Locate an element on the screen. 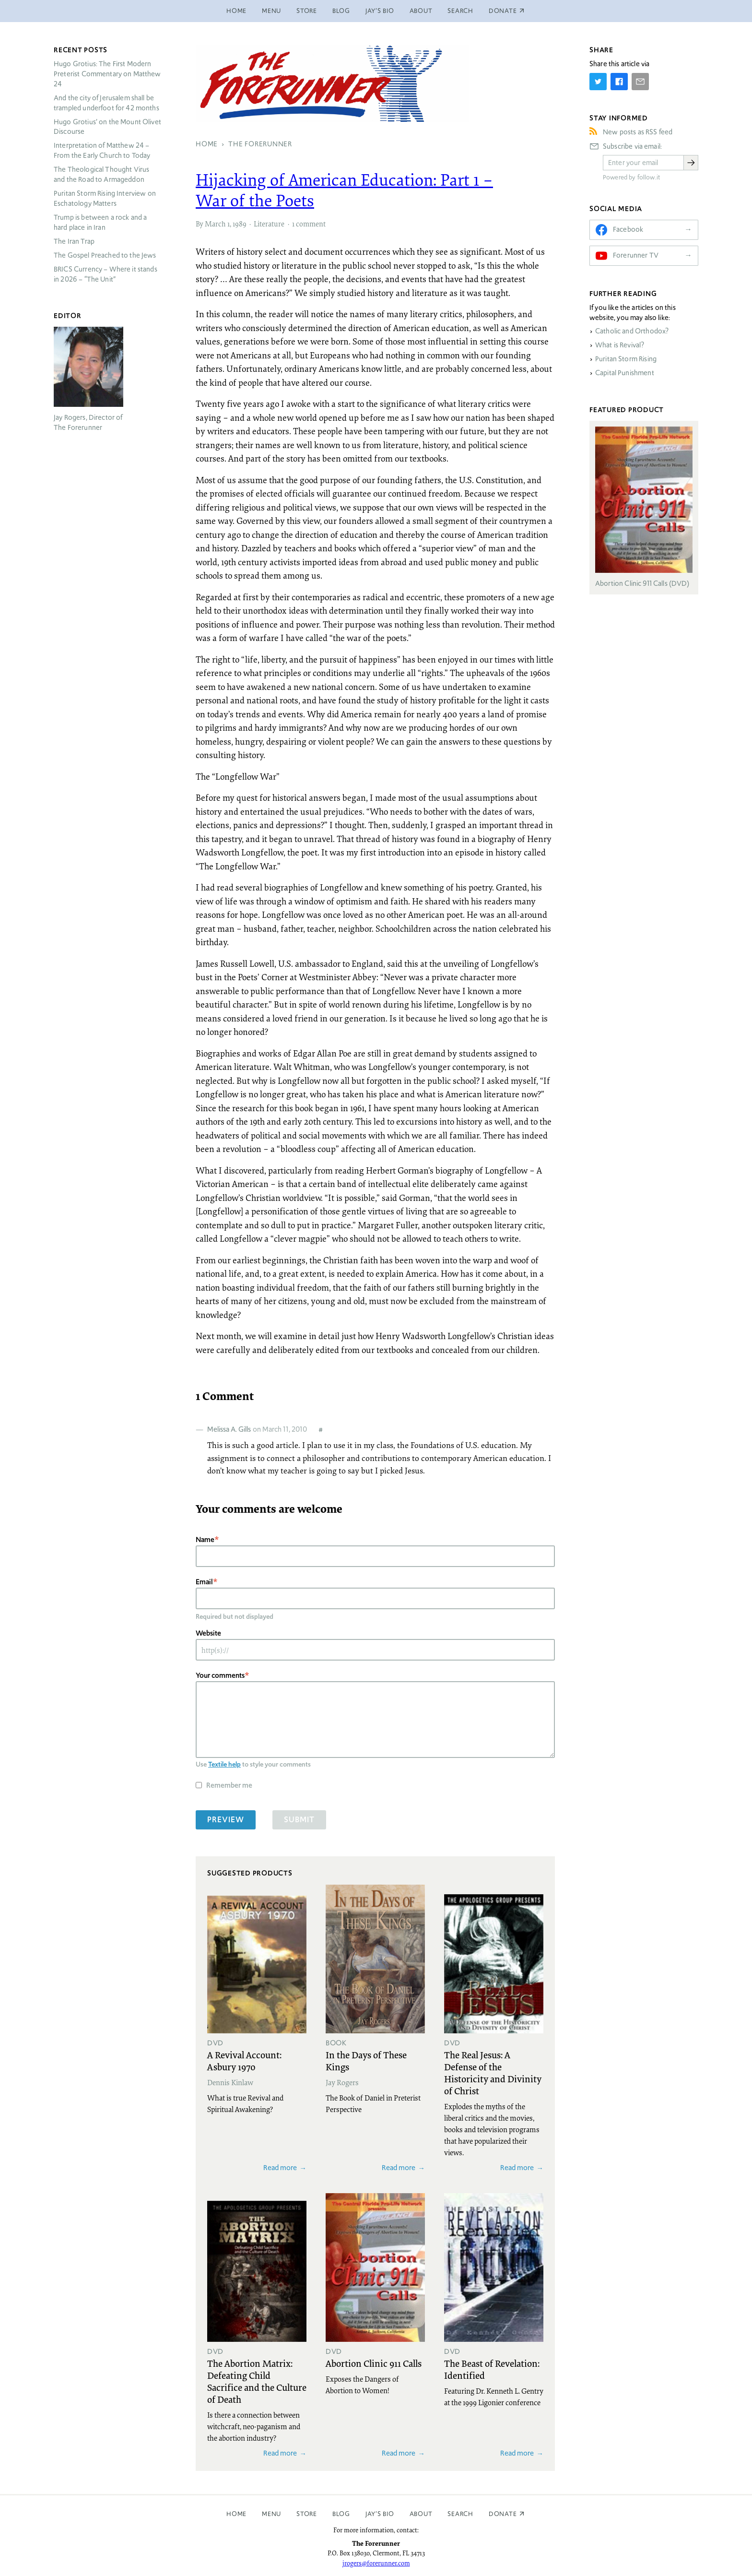 Image resolution: width=752 pixels, height=2576 pixels. The Real Jesus: A Defense of the Historicity and Divinity of Christ is located at coordinates (492, 2072).